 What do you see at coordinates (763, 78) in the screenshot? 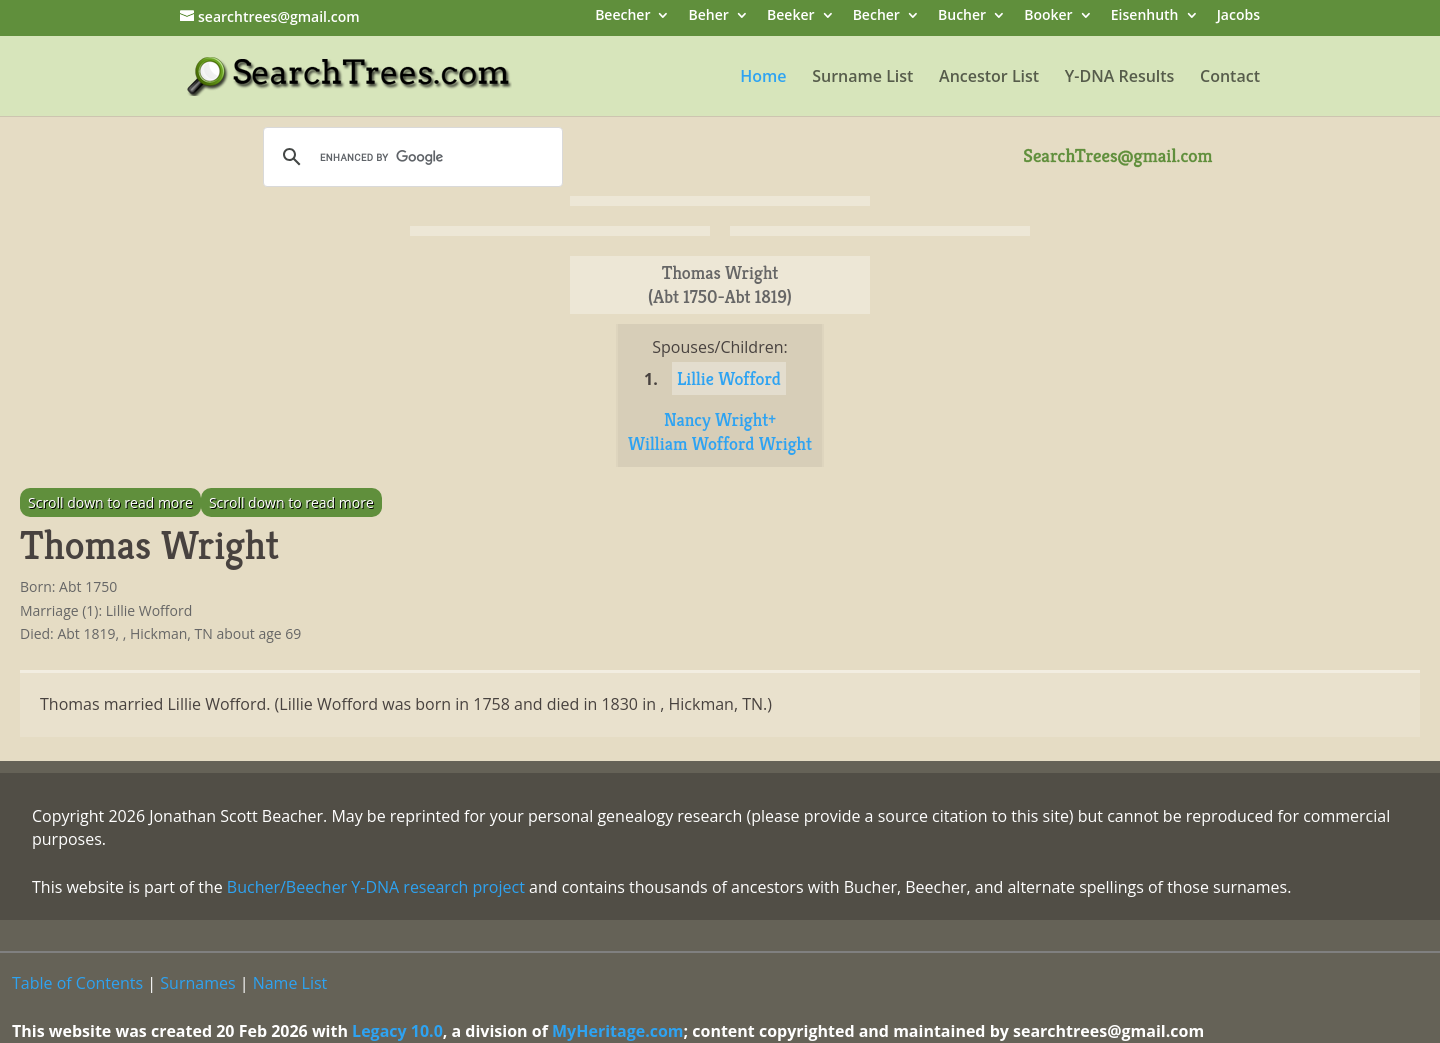
I see `Home` at bounding box center [763, 78].